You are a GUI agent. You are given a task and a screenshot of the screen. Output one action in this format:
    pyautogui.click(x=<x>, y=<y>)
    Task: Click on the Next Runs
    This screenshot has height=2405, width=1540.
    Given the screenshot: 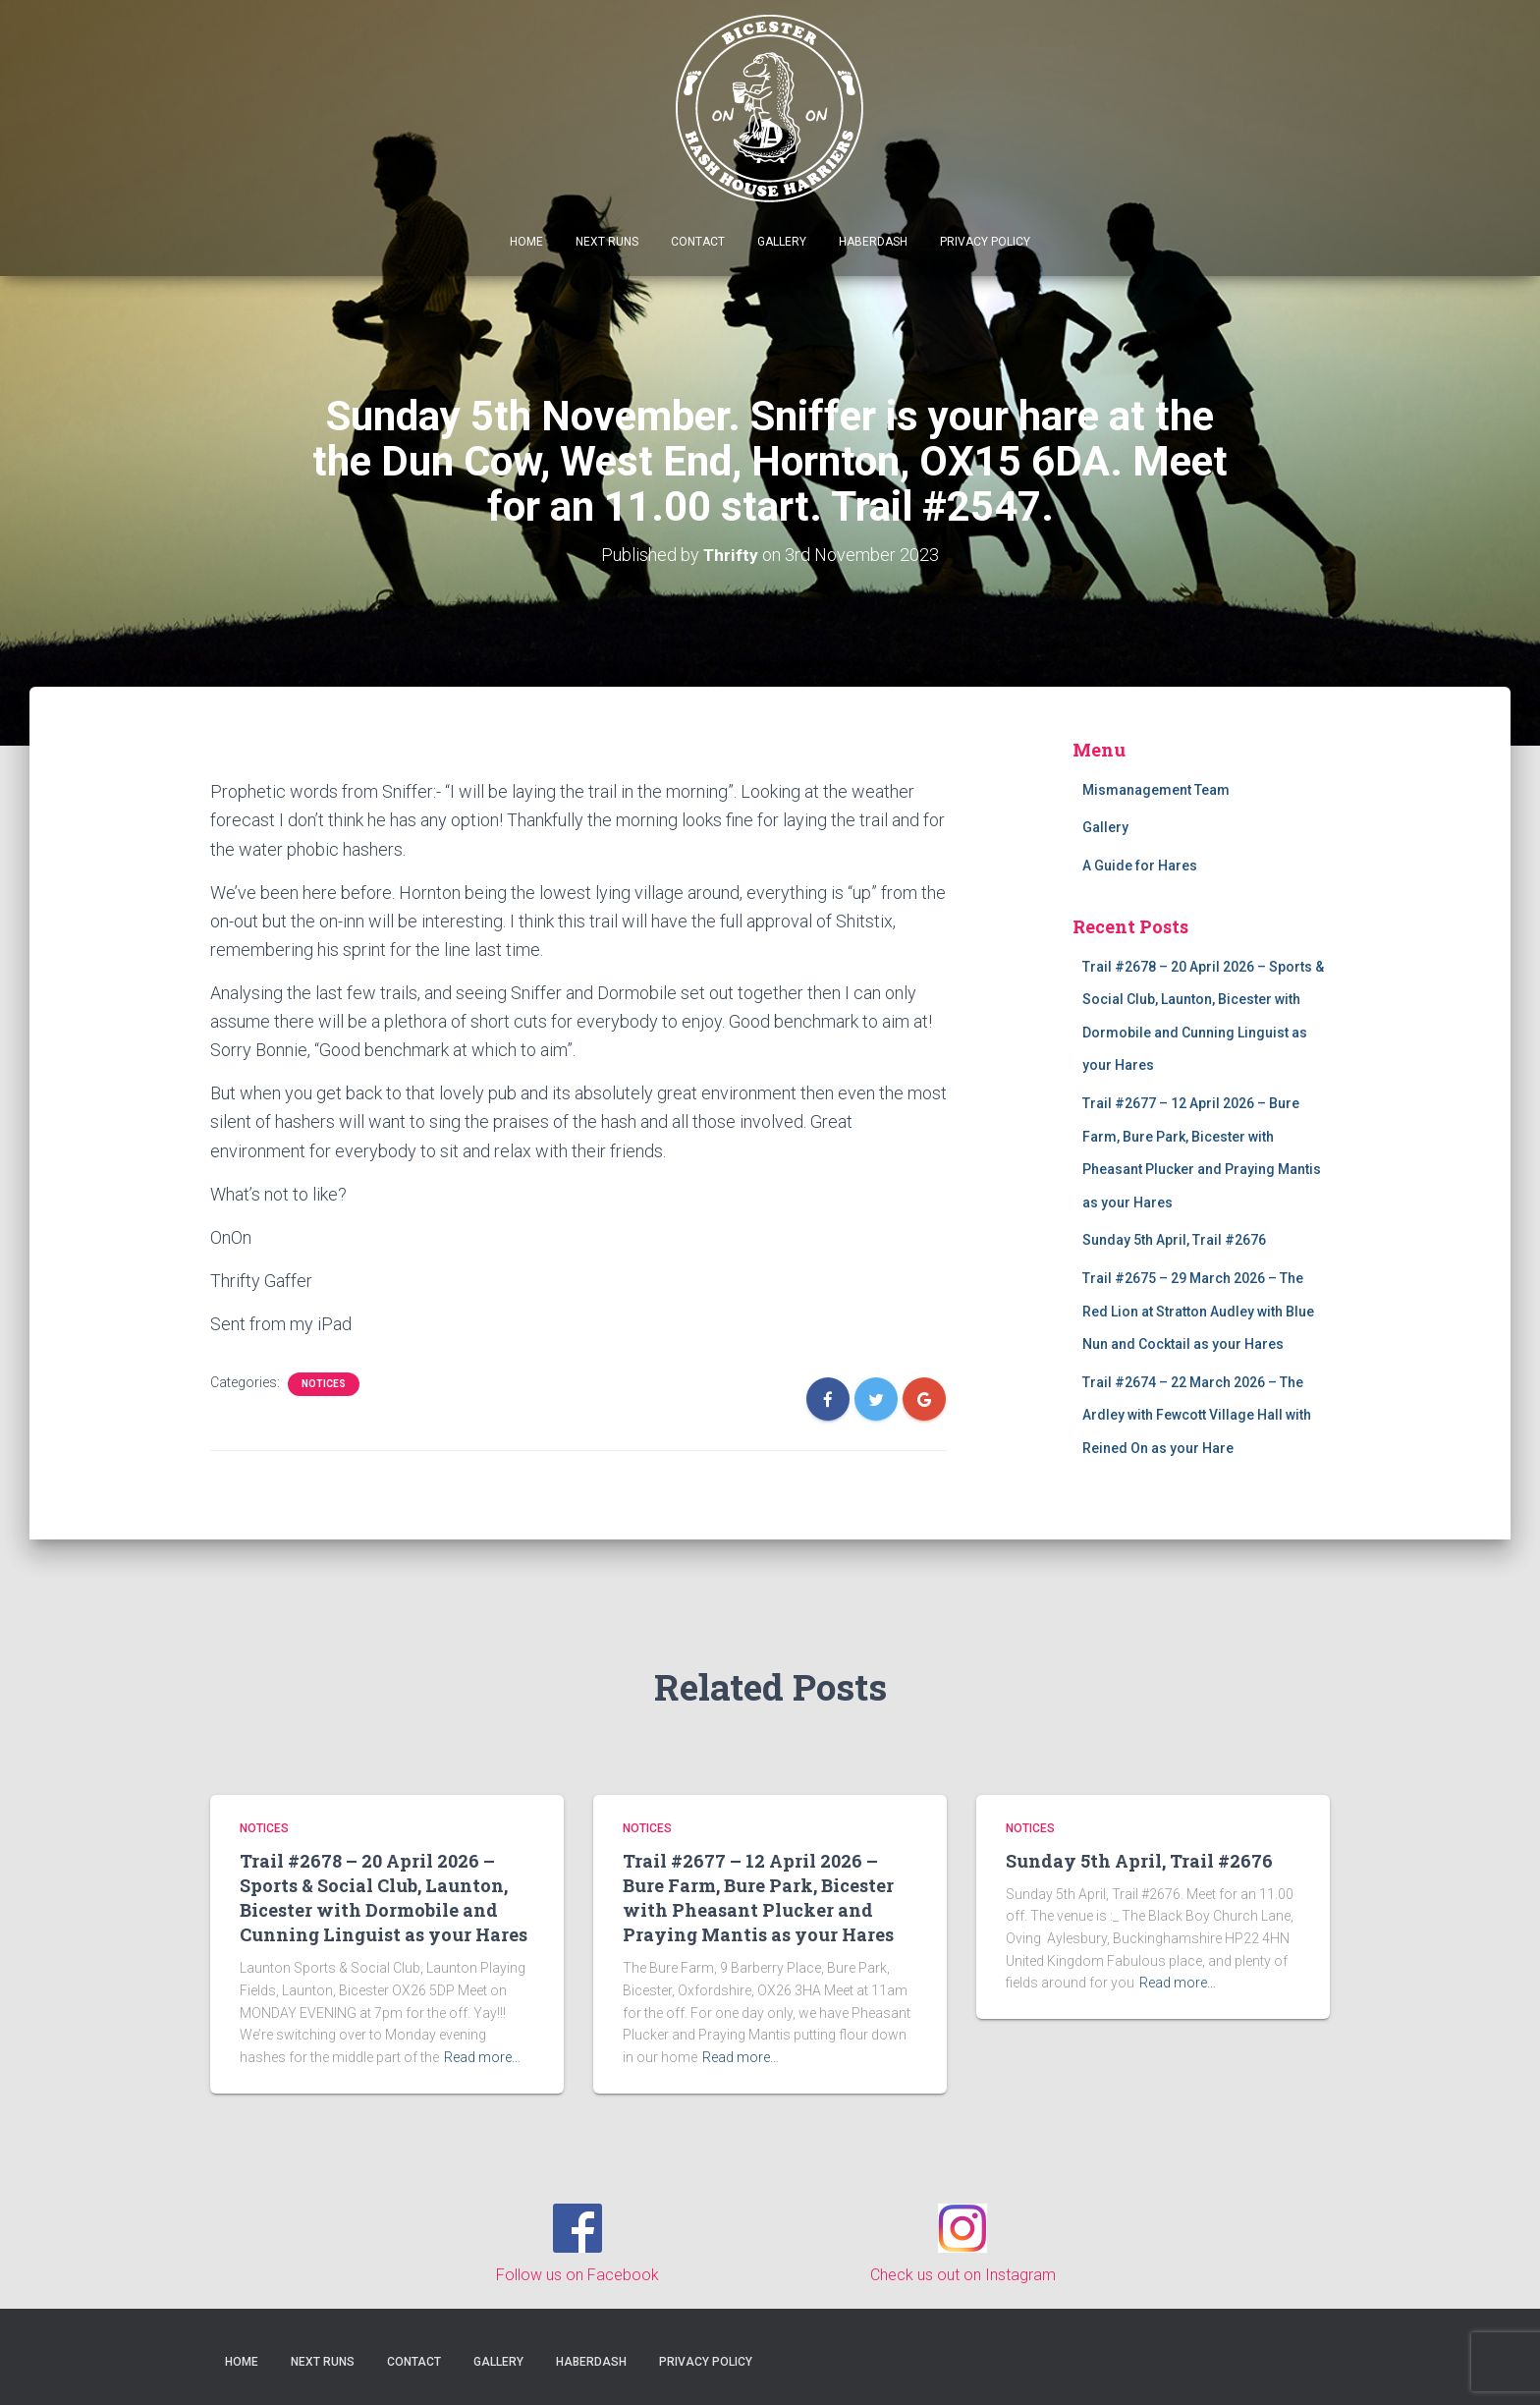 What is the action you would take?
    pyautogui.click(x=607, y=242)
    